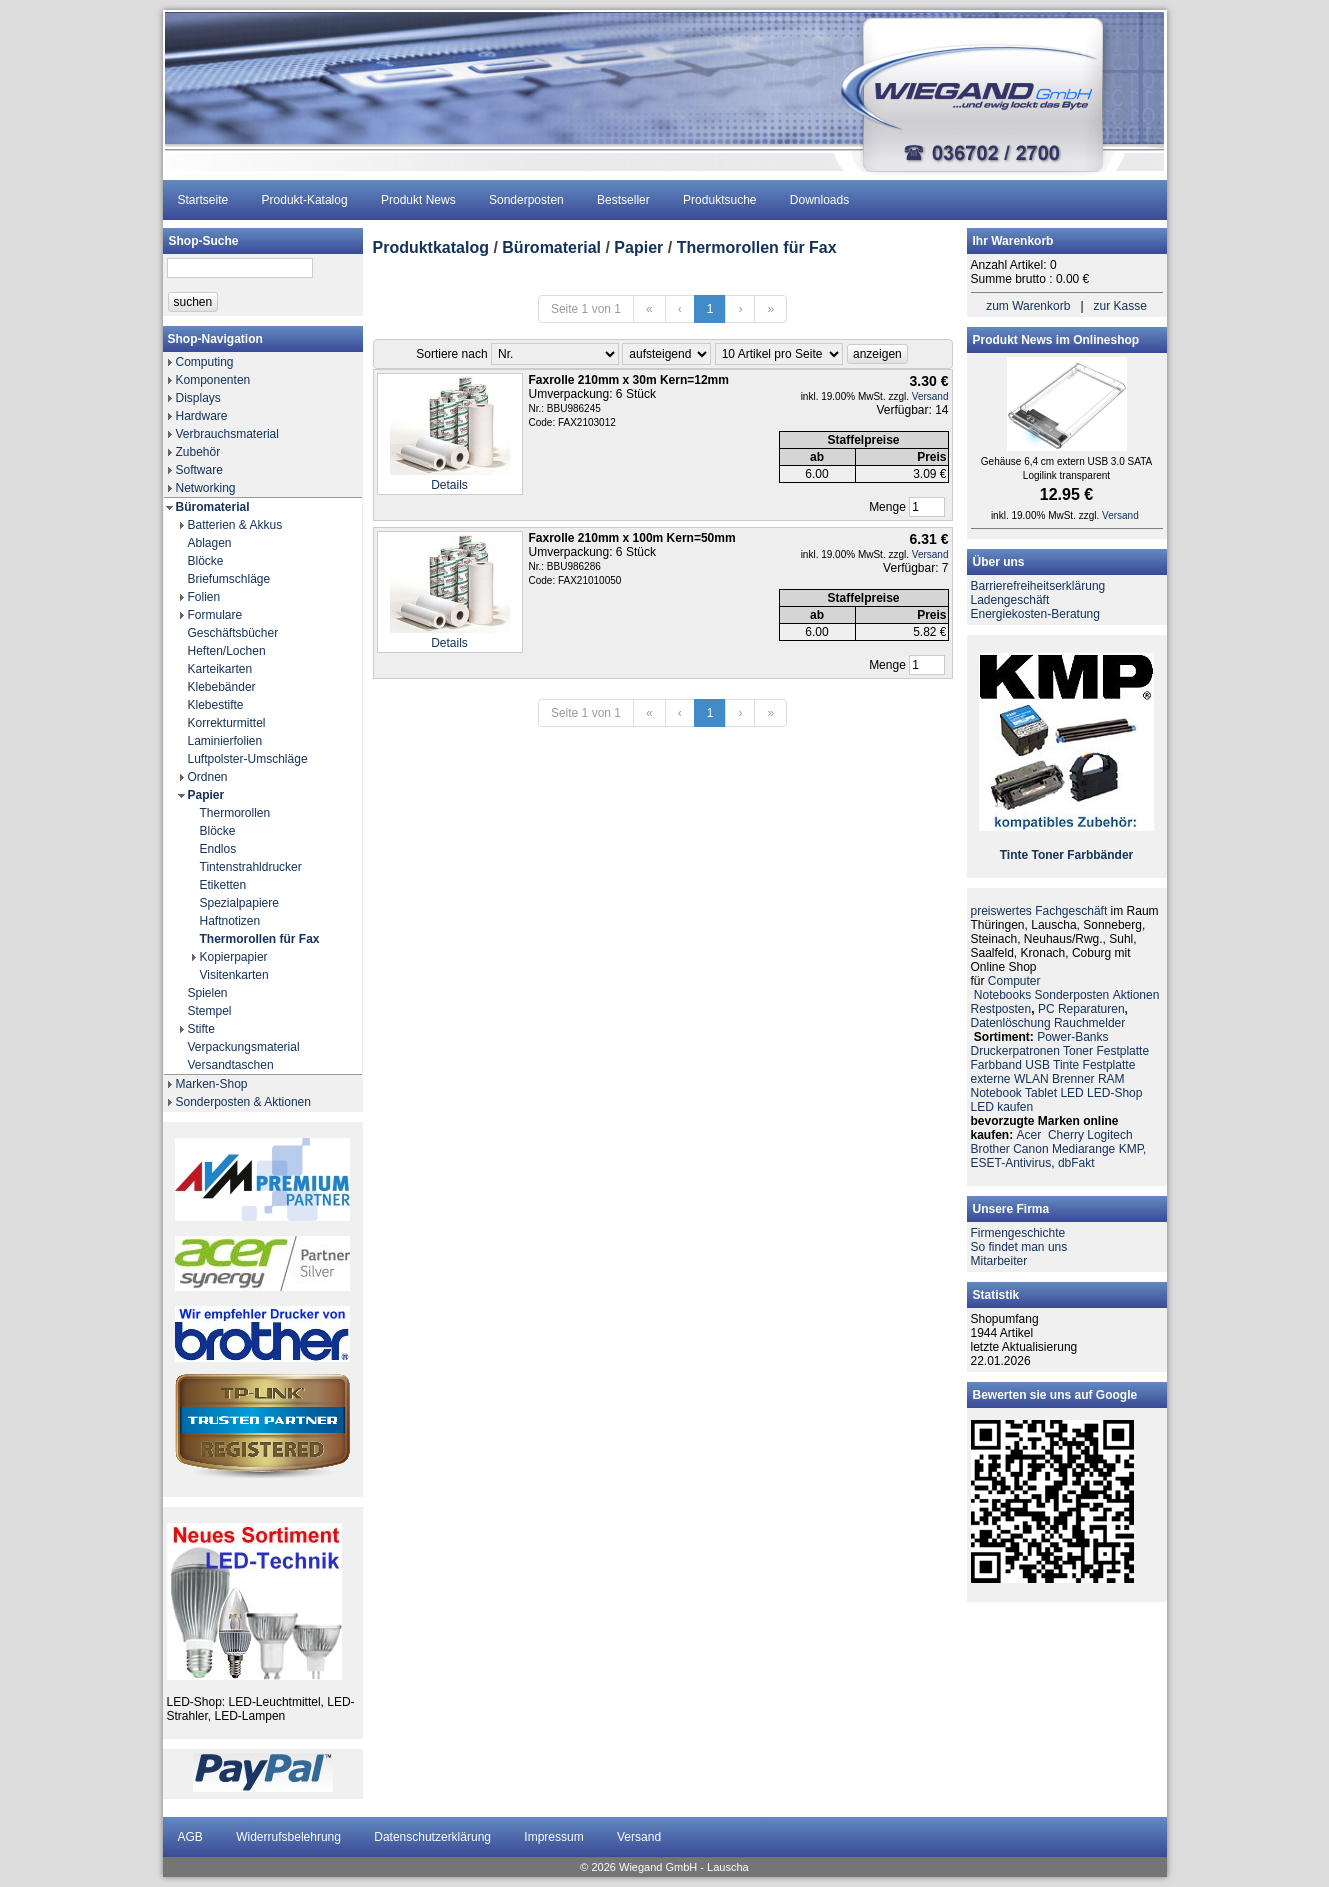 The width and height of the screenshot is (1329, 1887). What do you see at coordinates (1136, 995) in the screenshot?
I see `Aktionen` at bounding box center [1136, 995].